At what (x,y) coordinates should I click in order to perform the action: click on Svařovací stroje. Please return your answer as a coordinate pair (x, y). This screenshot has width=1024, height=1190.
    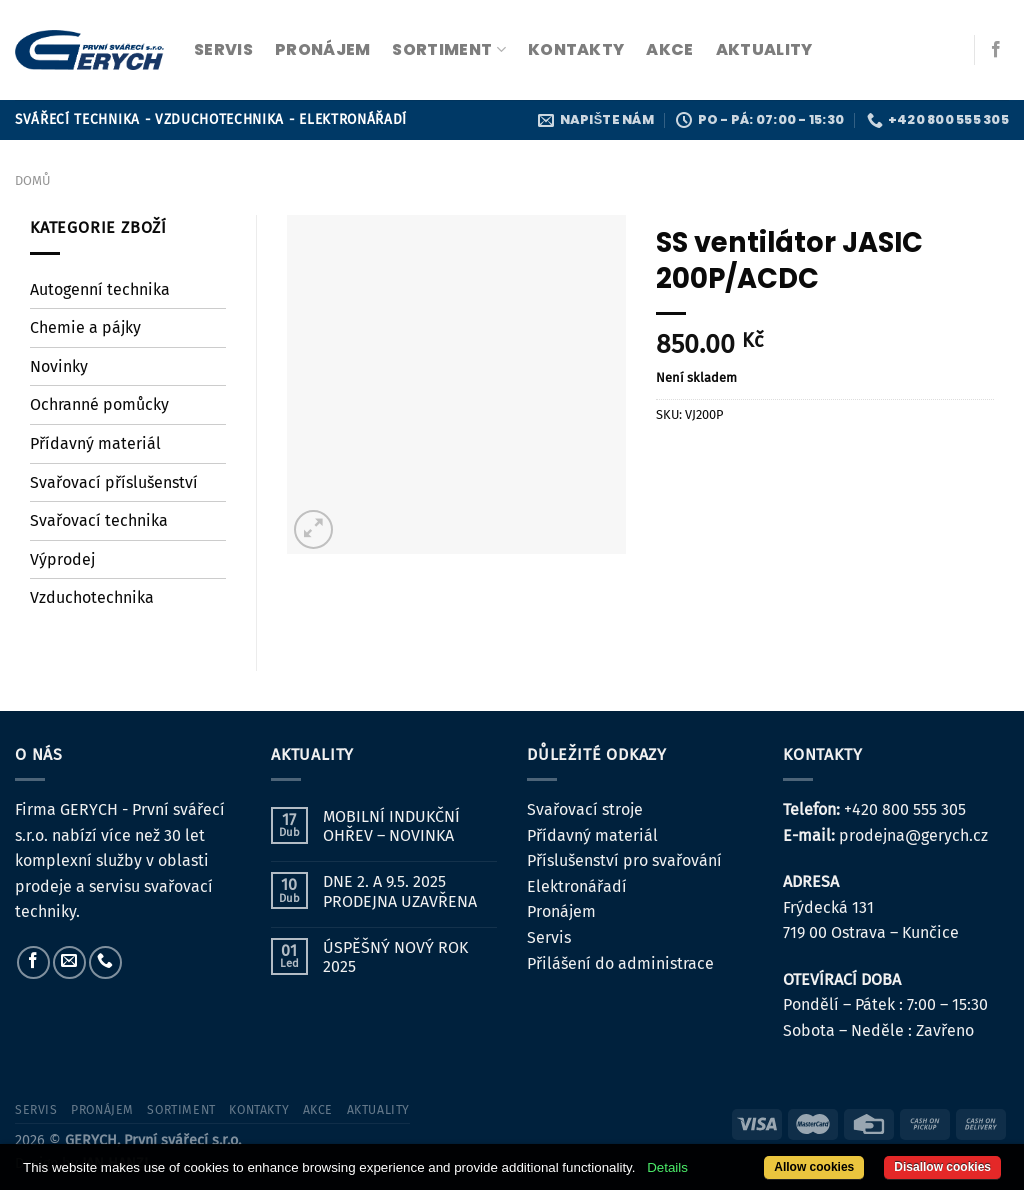
    Looking at the image, I should click on (585, 809).